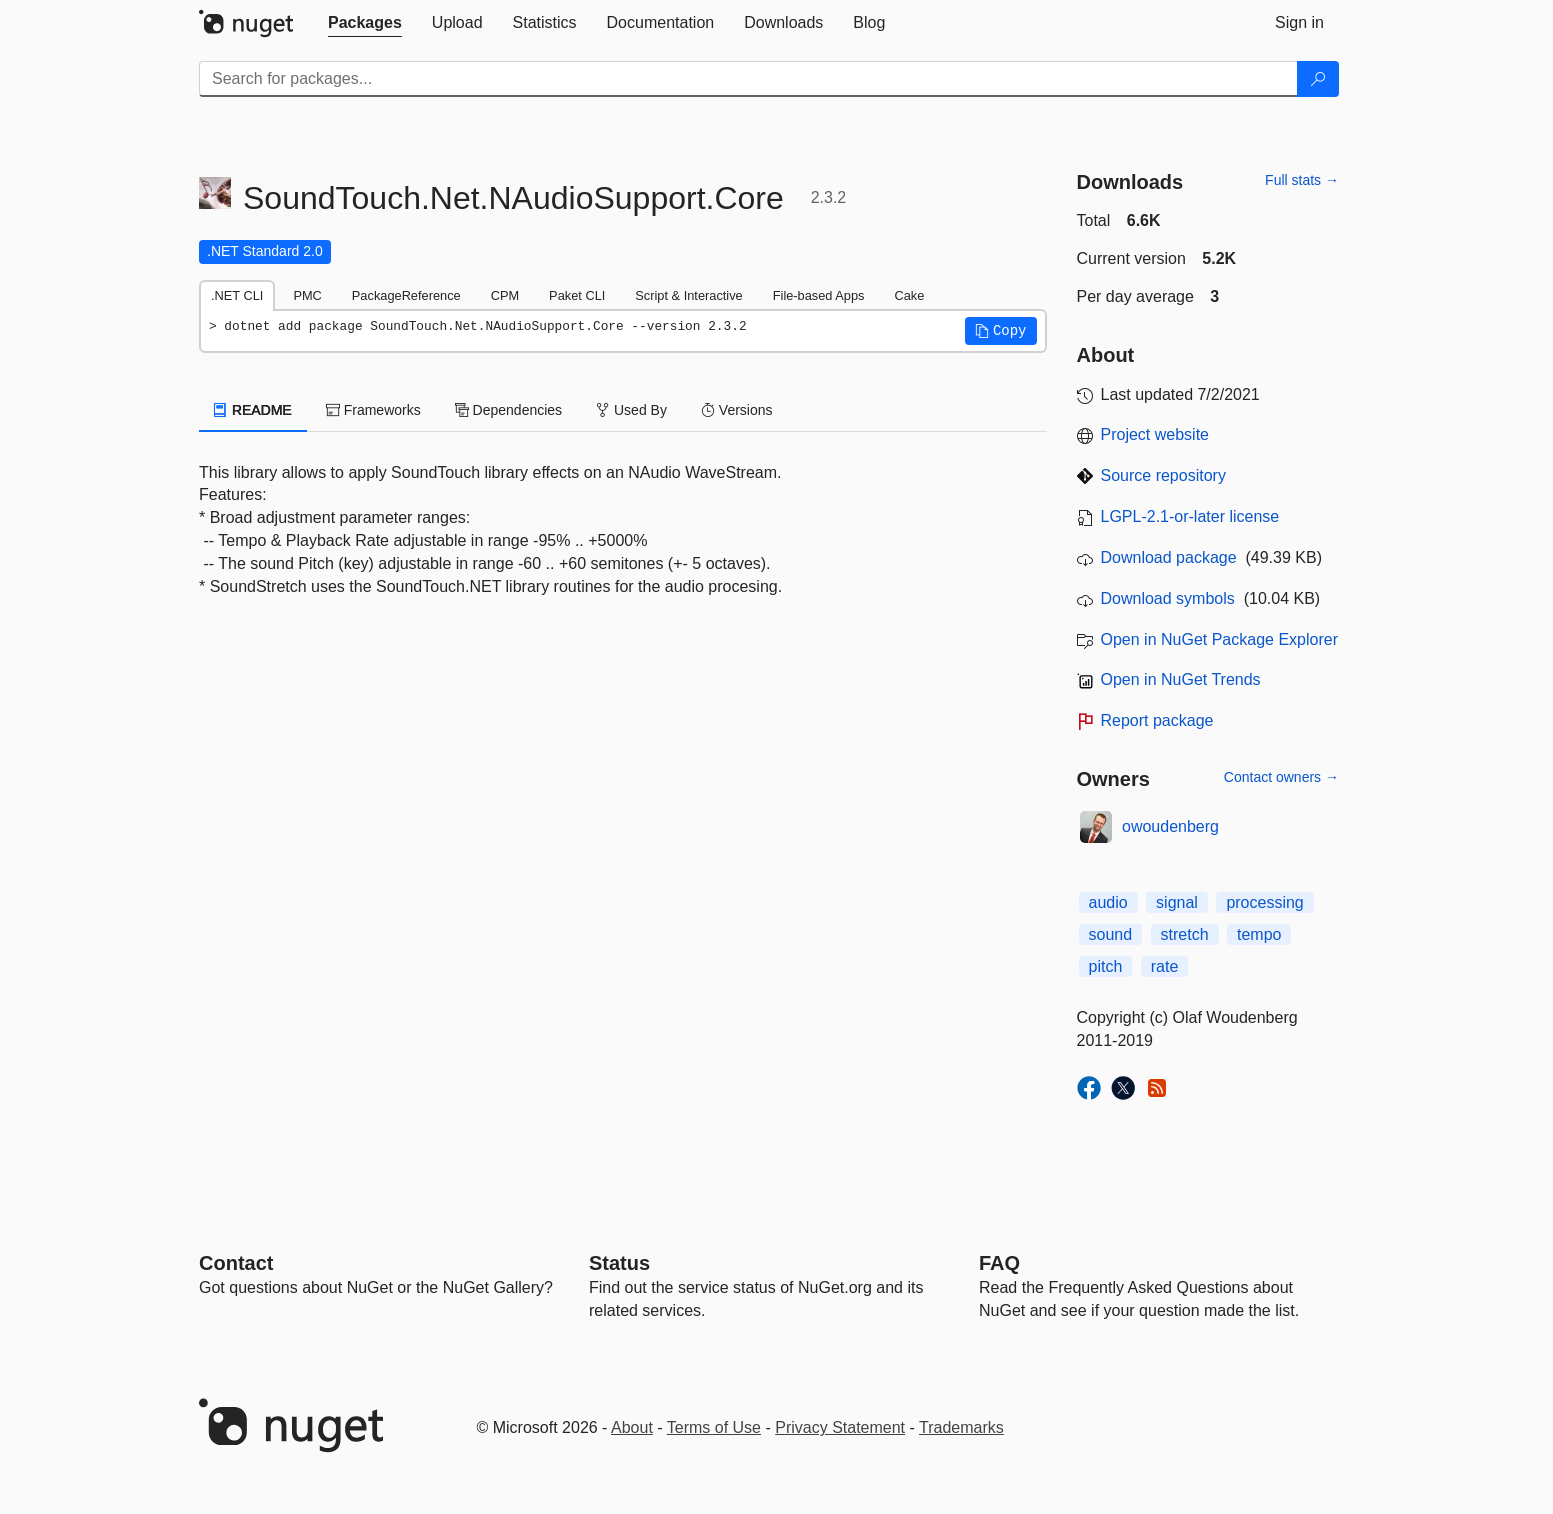 Image resolution: width=1553 pixels, height=1514 pixels. What do you see at coordinates (1168, 598) in the screenshot?
I see `Download symbols` at bounding box center [1168, 598].